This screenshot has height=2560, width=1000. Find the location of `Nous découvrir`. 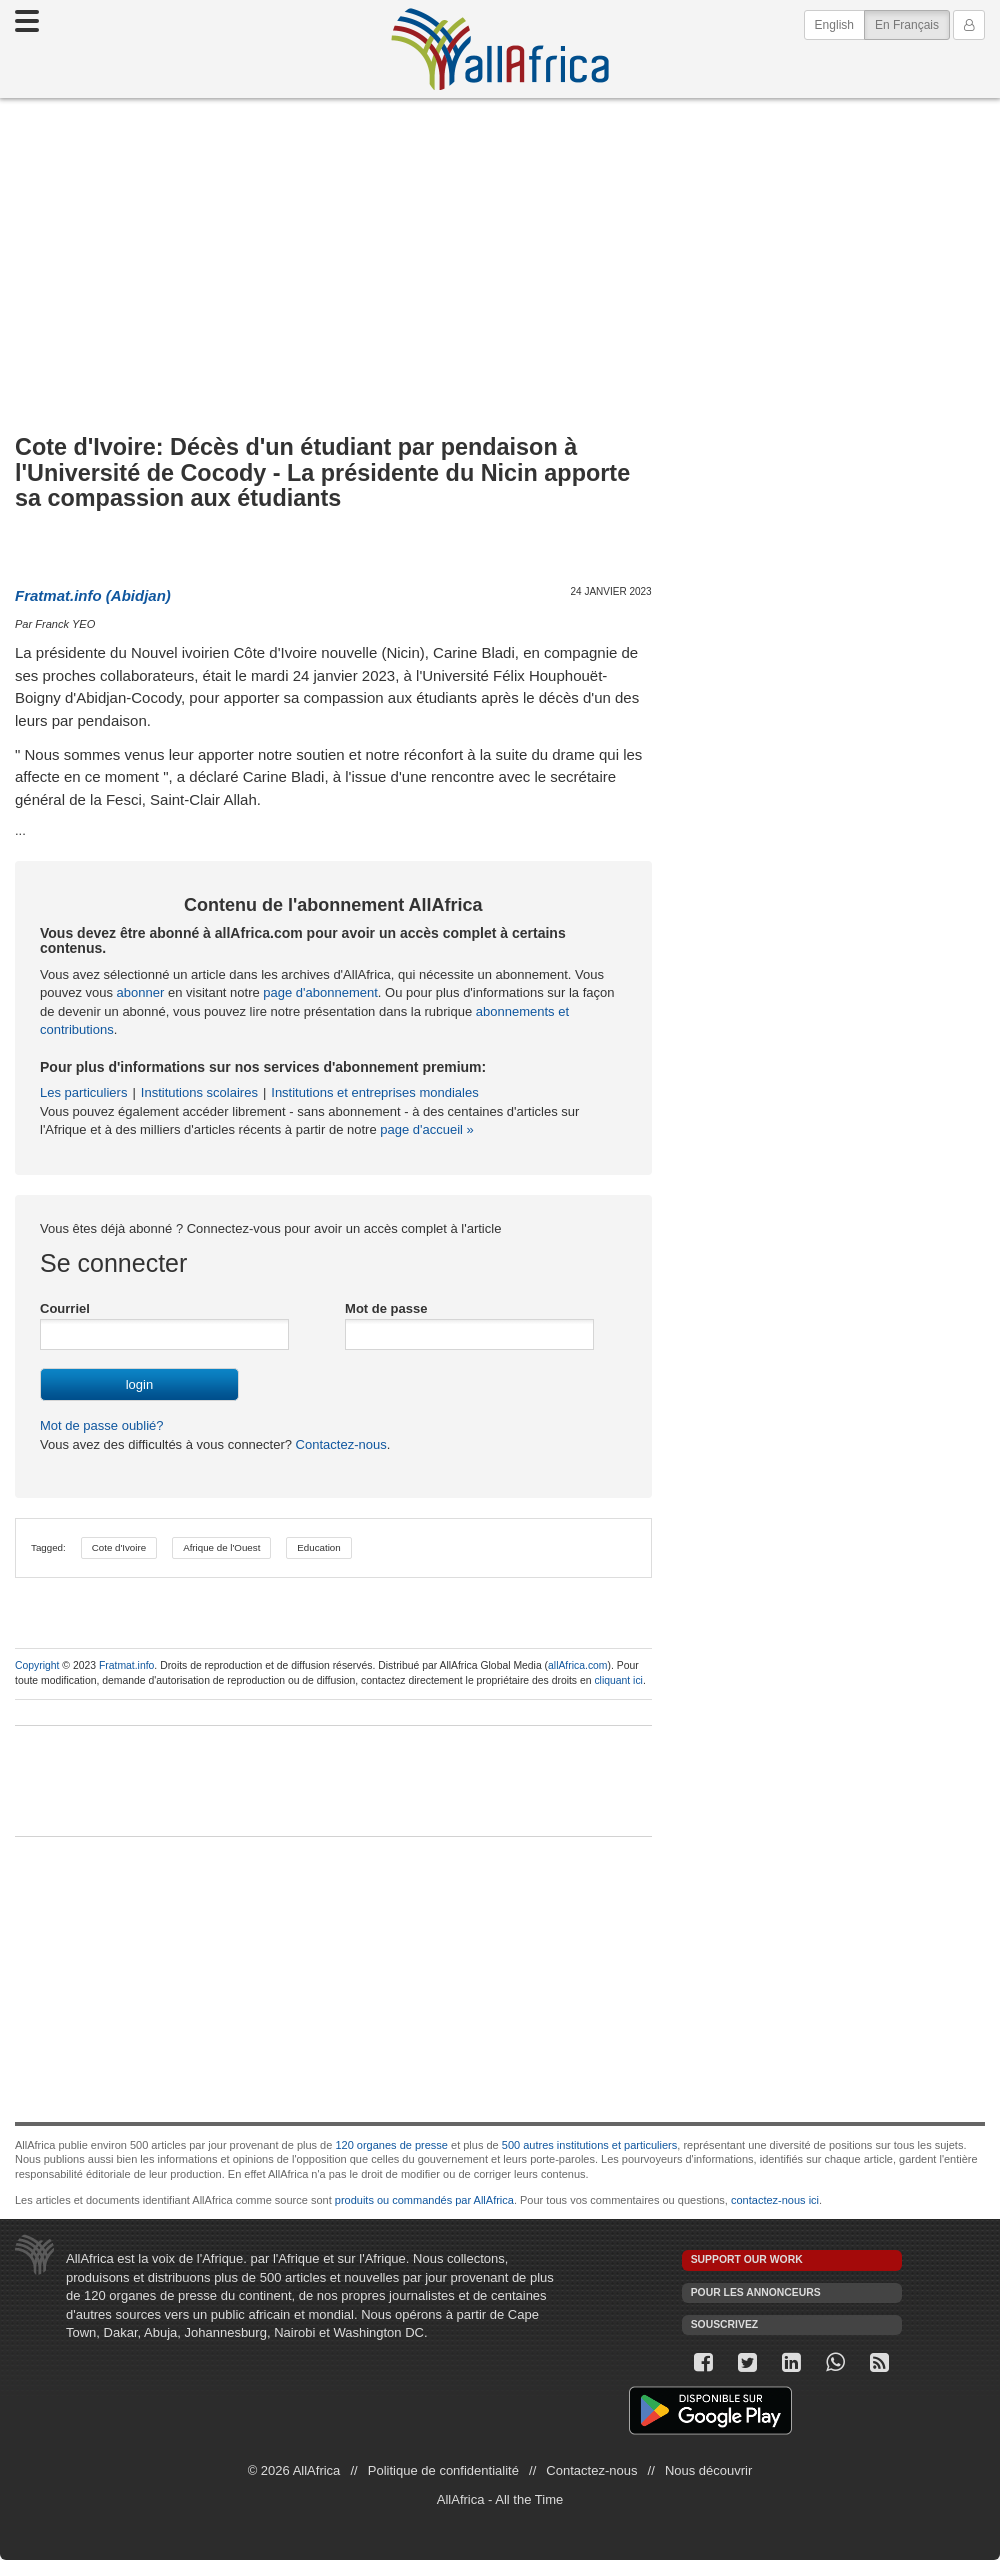

Nous découvrir is located at coordinates (708, 2470).